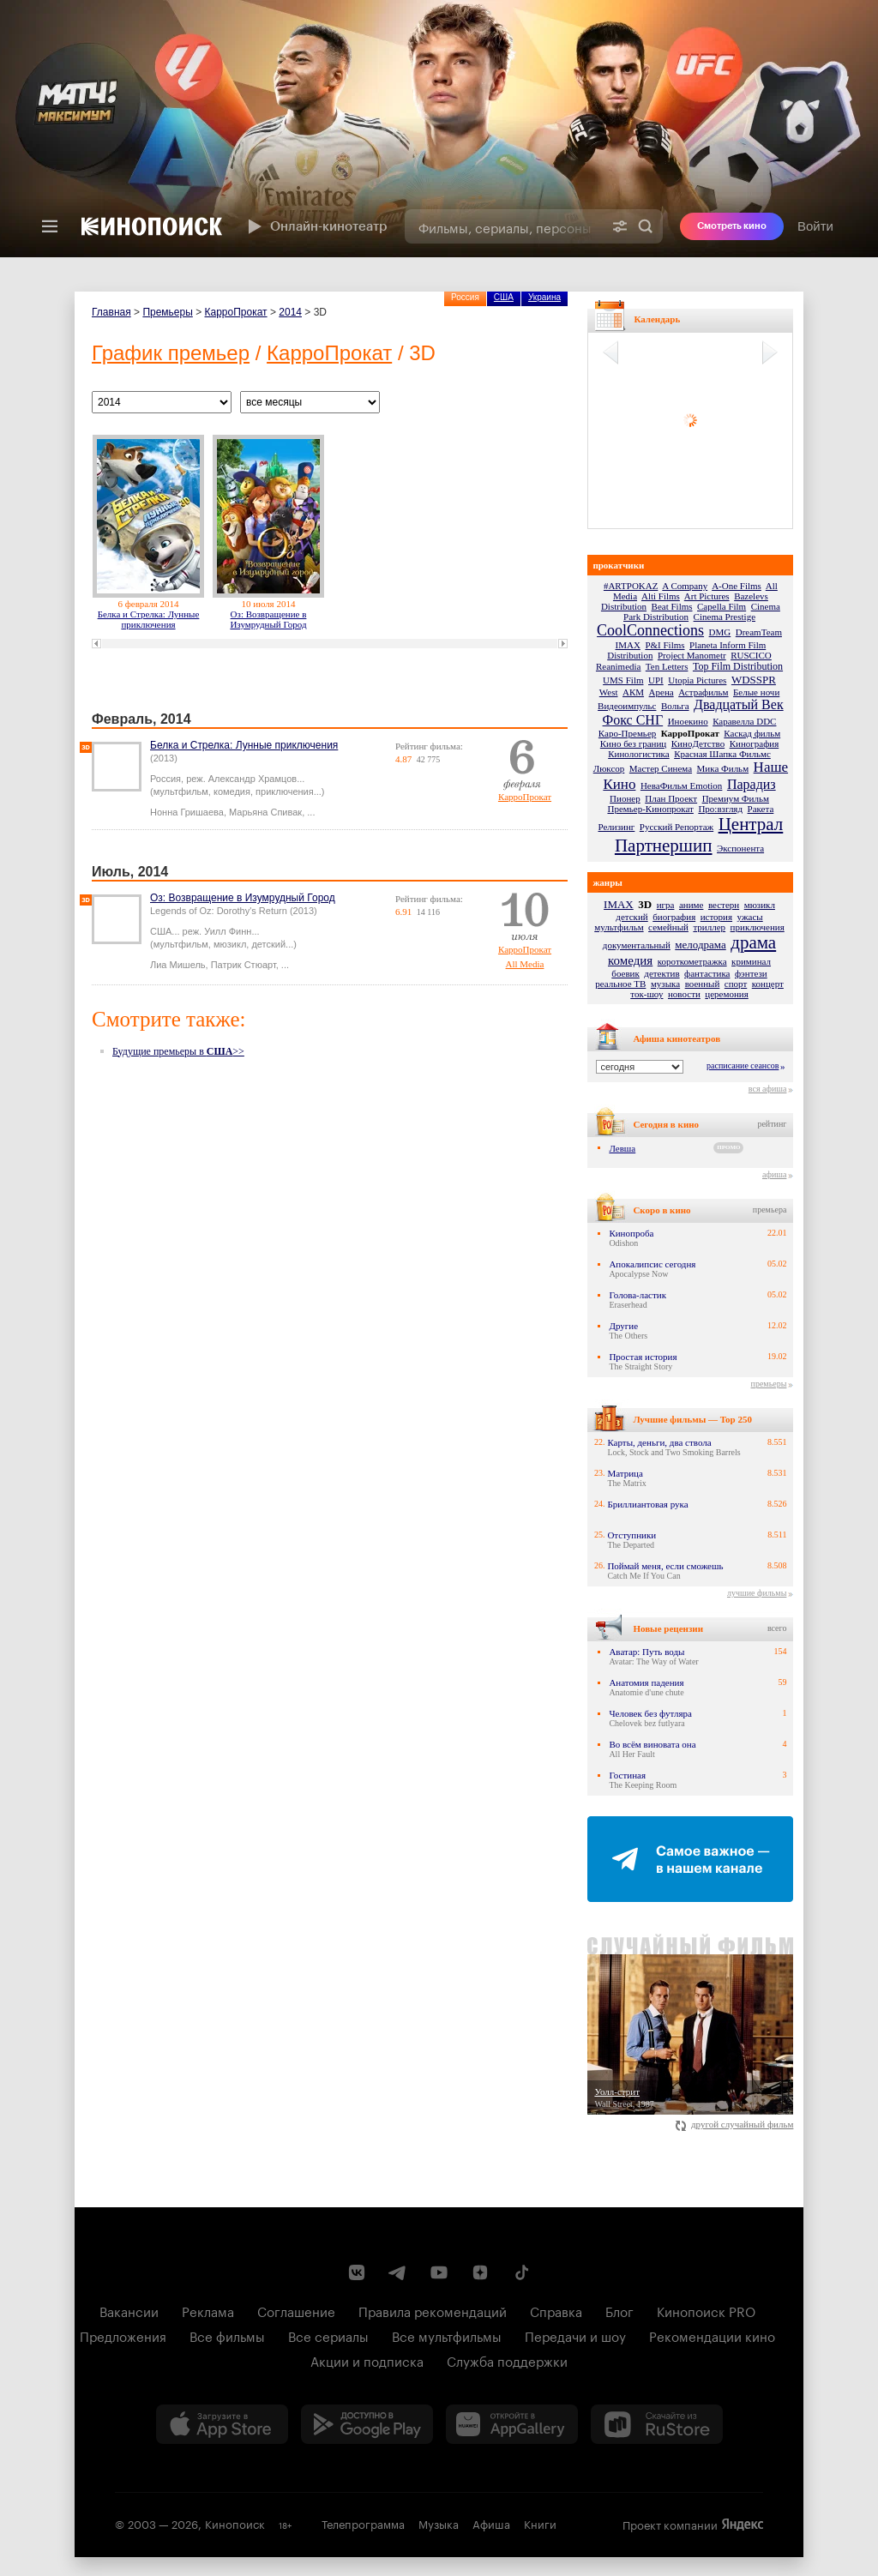 Image resolution: width=878 pixels, height=2576 pixels. I want to click on Премьер-Кинопрокат, so click(650, 808).